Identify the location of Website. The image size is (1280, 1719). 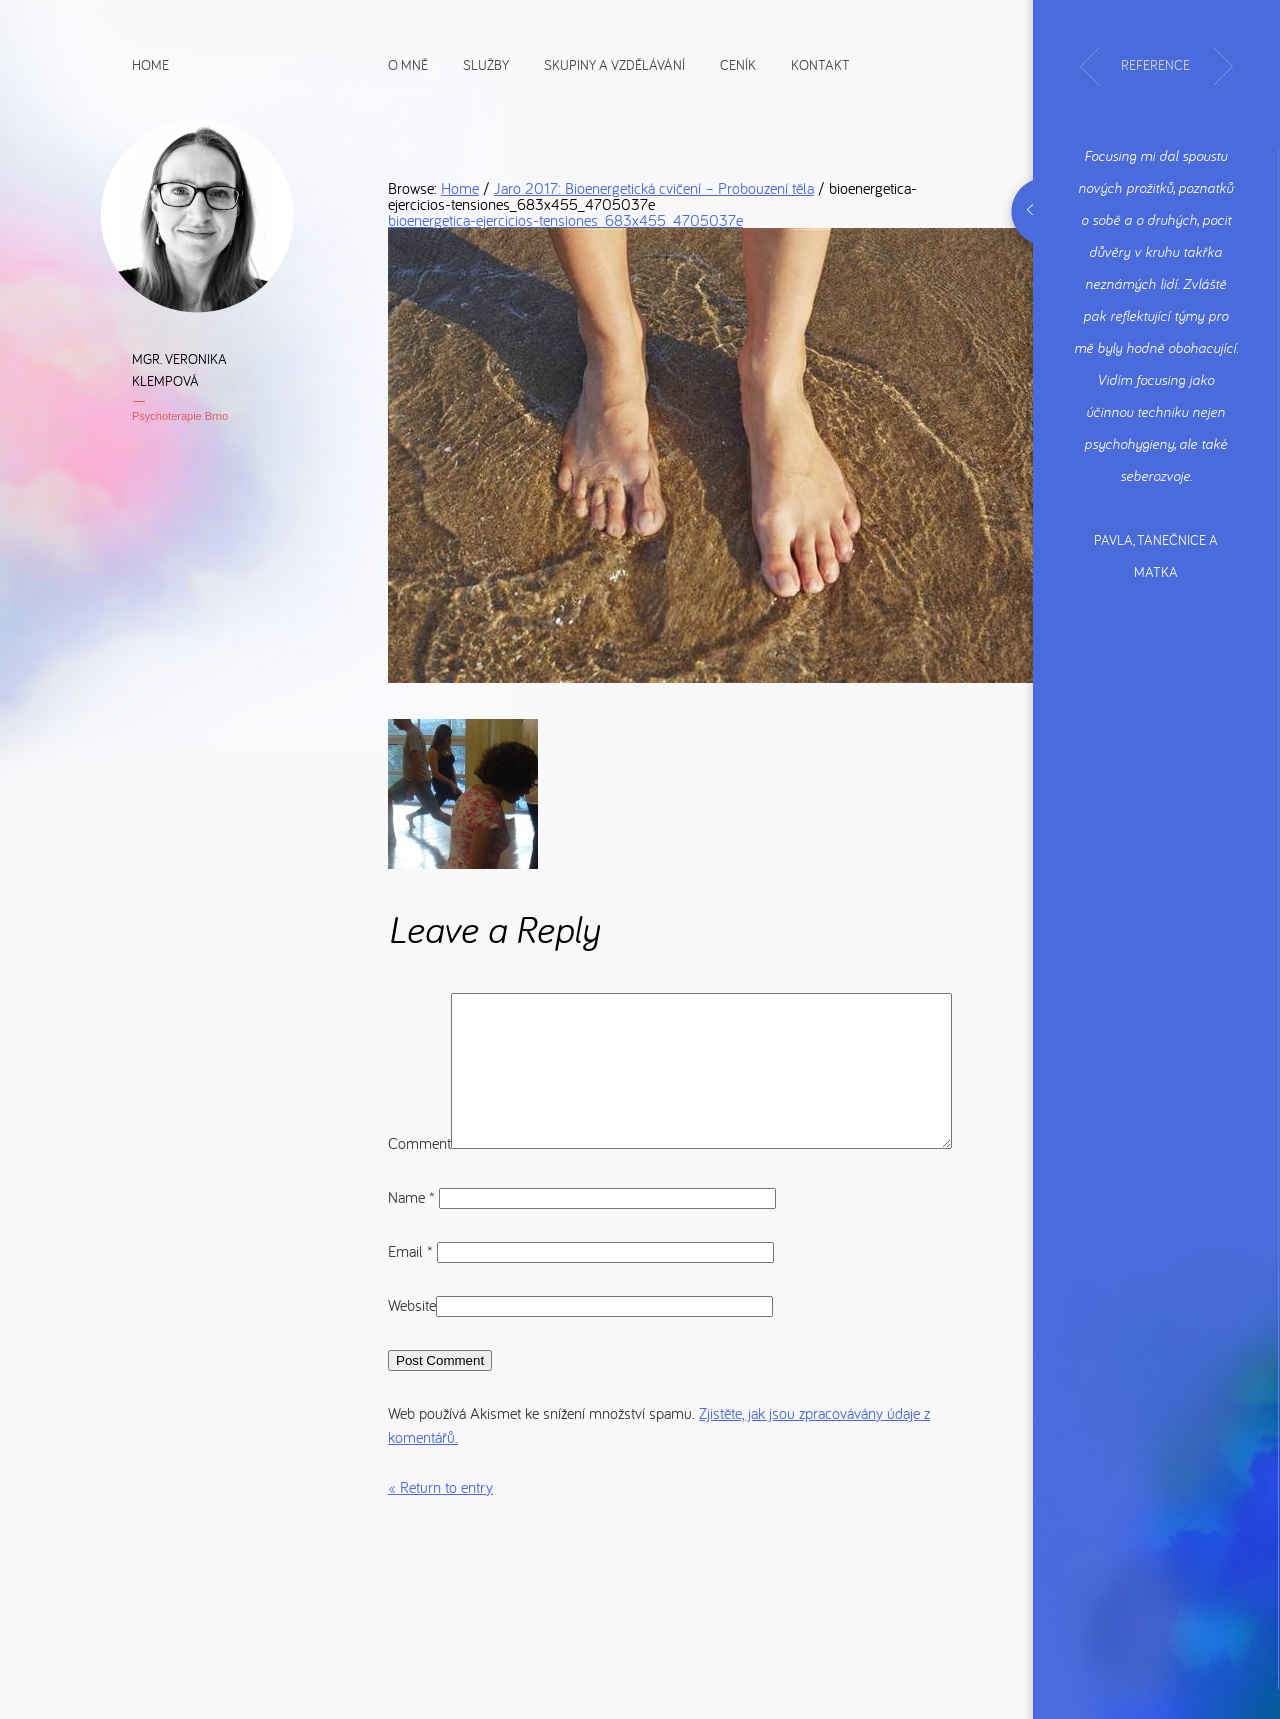
(412, 1359).